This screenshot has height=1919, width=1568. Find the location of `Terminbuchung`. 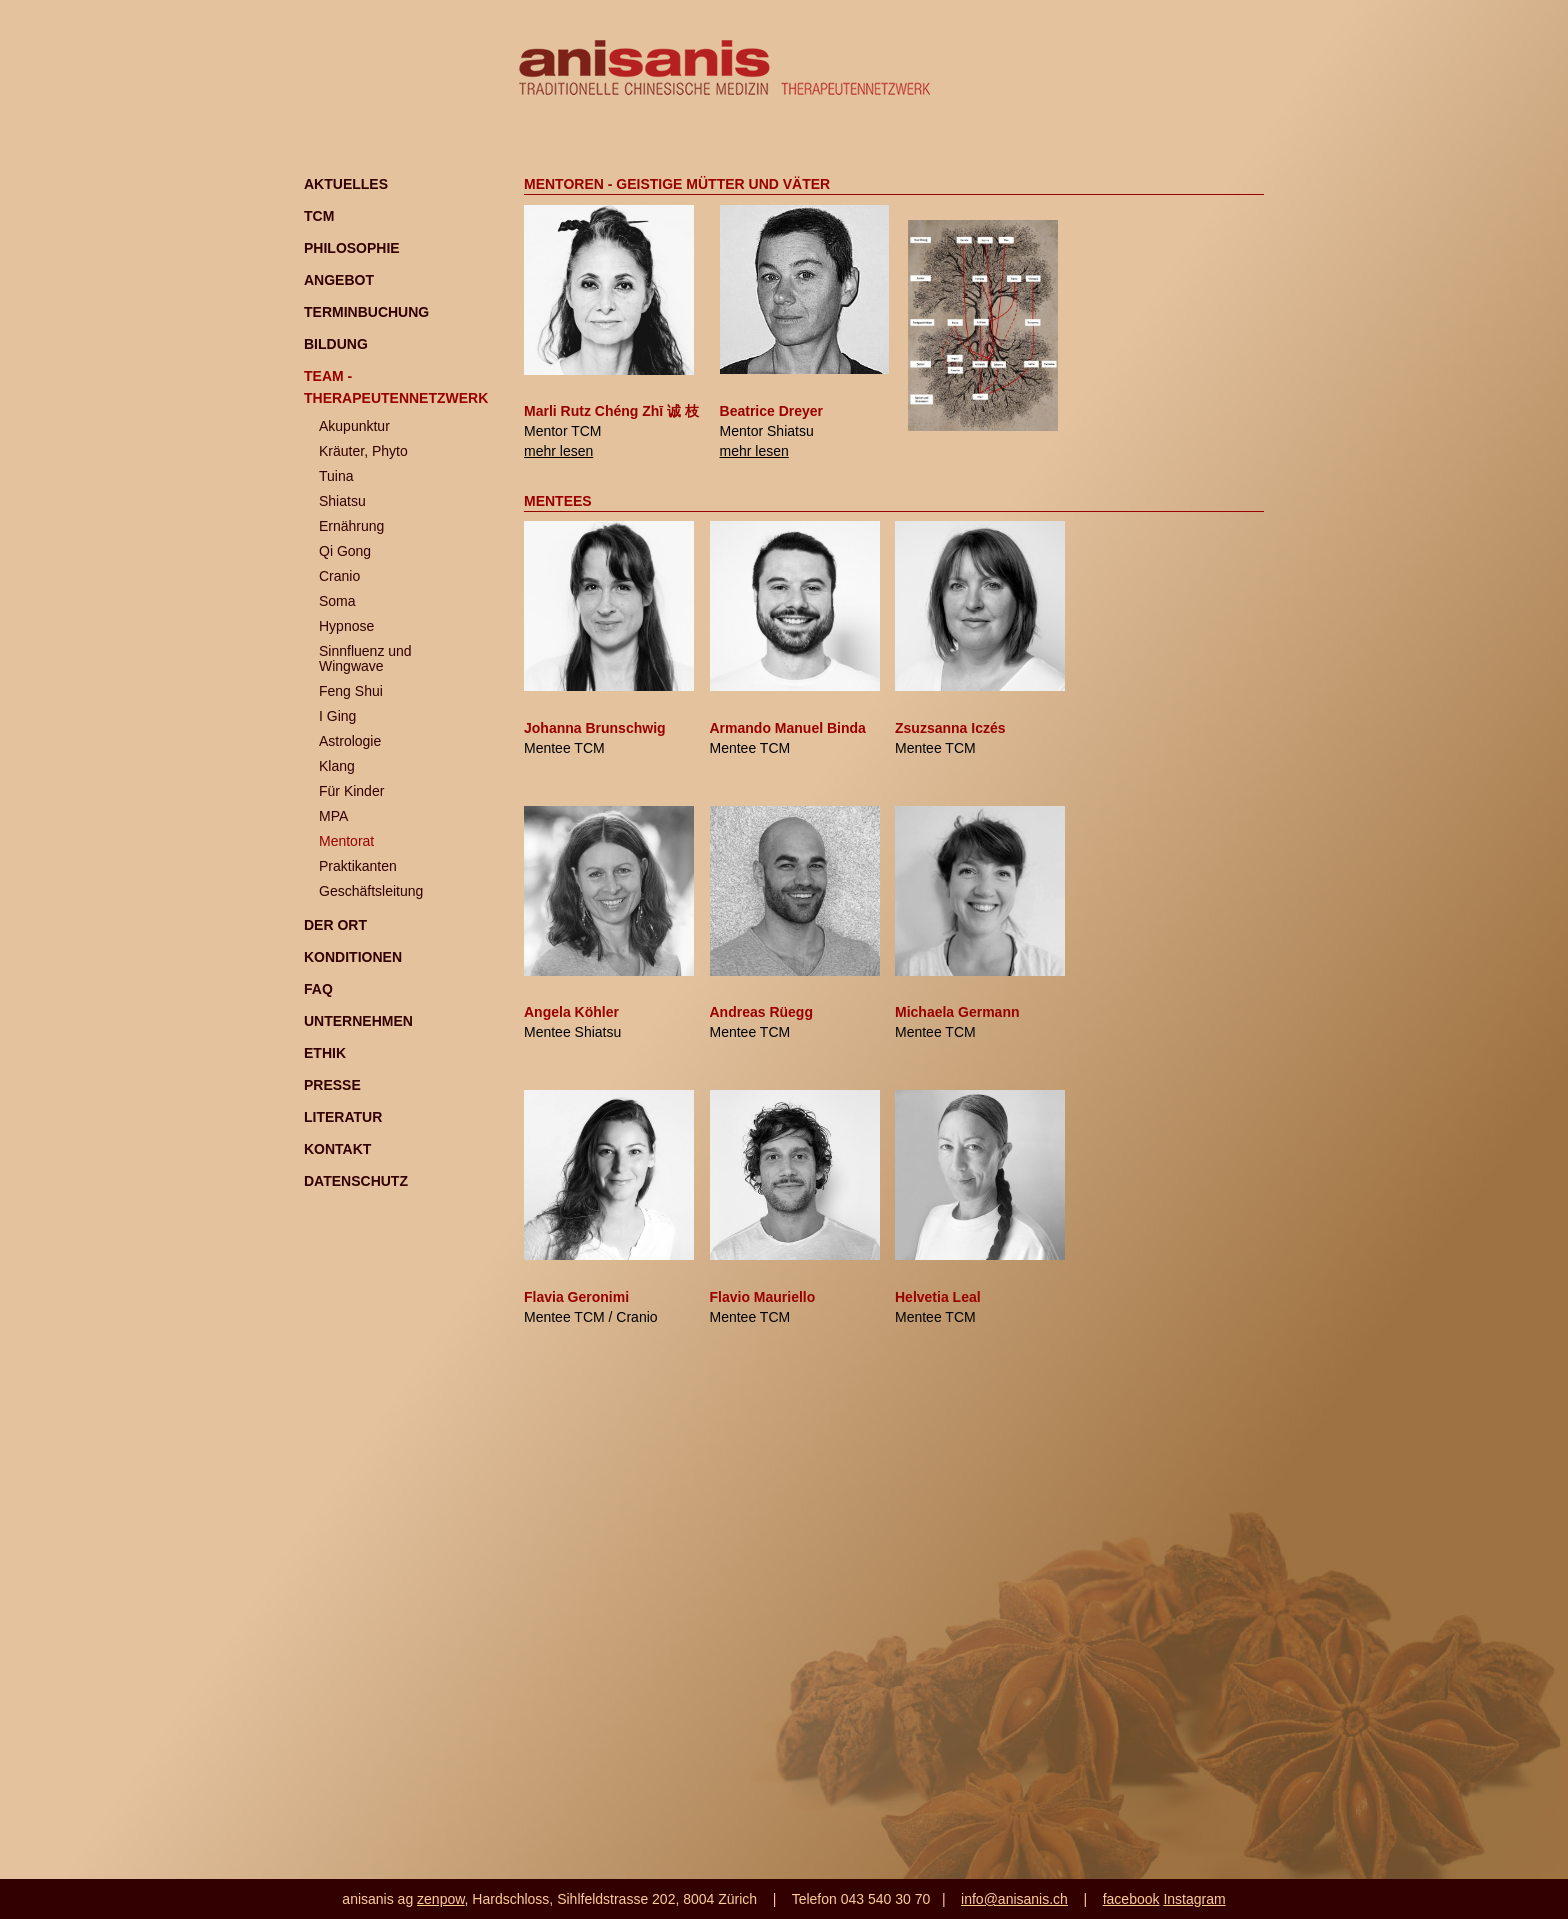

Terminbuchung is located at coordinates (366, 312).